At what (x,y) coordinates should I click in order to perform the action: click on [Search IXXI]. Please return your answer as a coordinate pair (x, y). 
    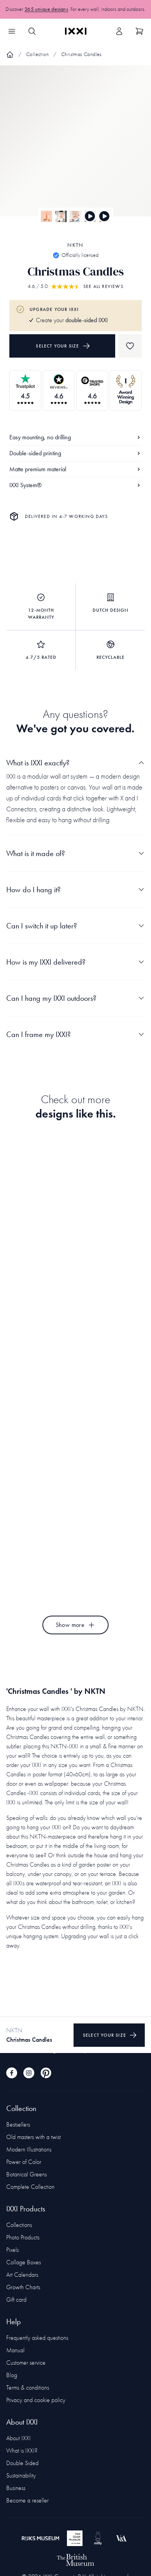
    Looking at the image, I should click on (32, 31).